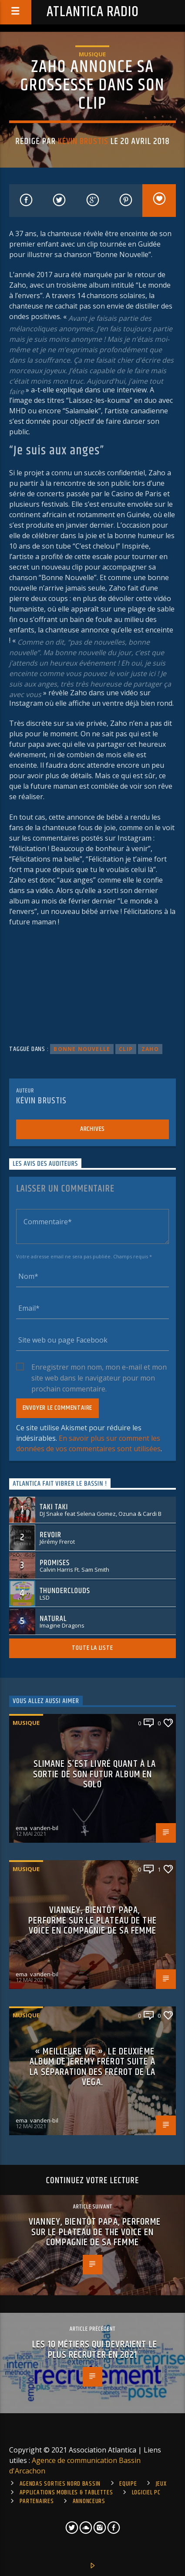 The height and width of the screenshot is (2576, 185). What do you see at coordinates (126, 1049) in the screenshot?
I see `clip` at bounding box center [126, 1049].